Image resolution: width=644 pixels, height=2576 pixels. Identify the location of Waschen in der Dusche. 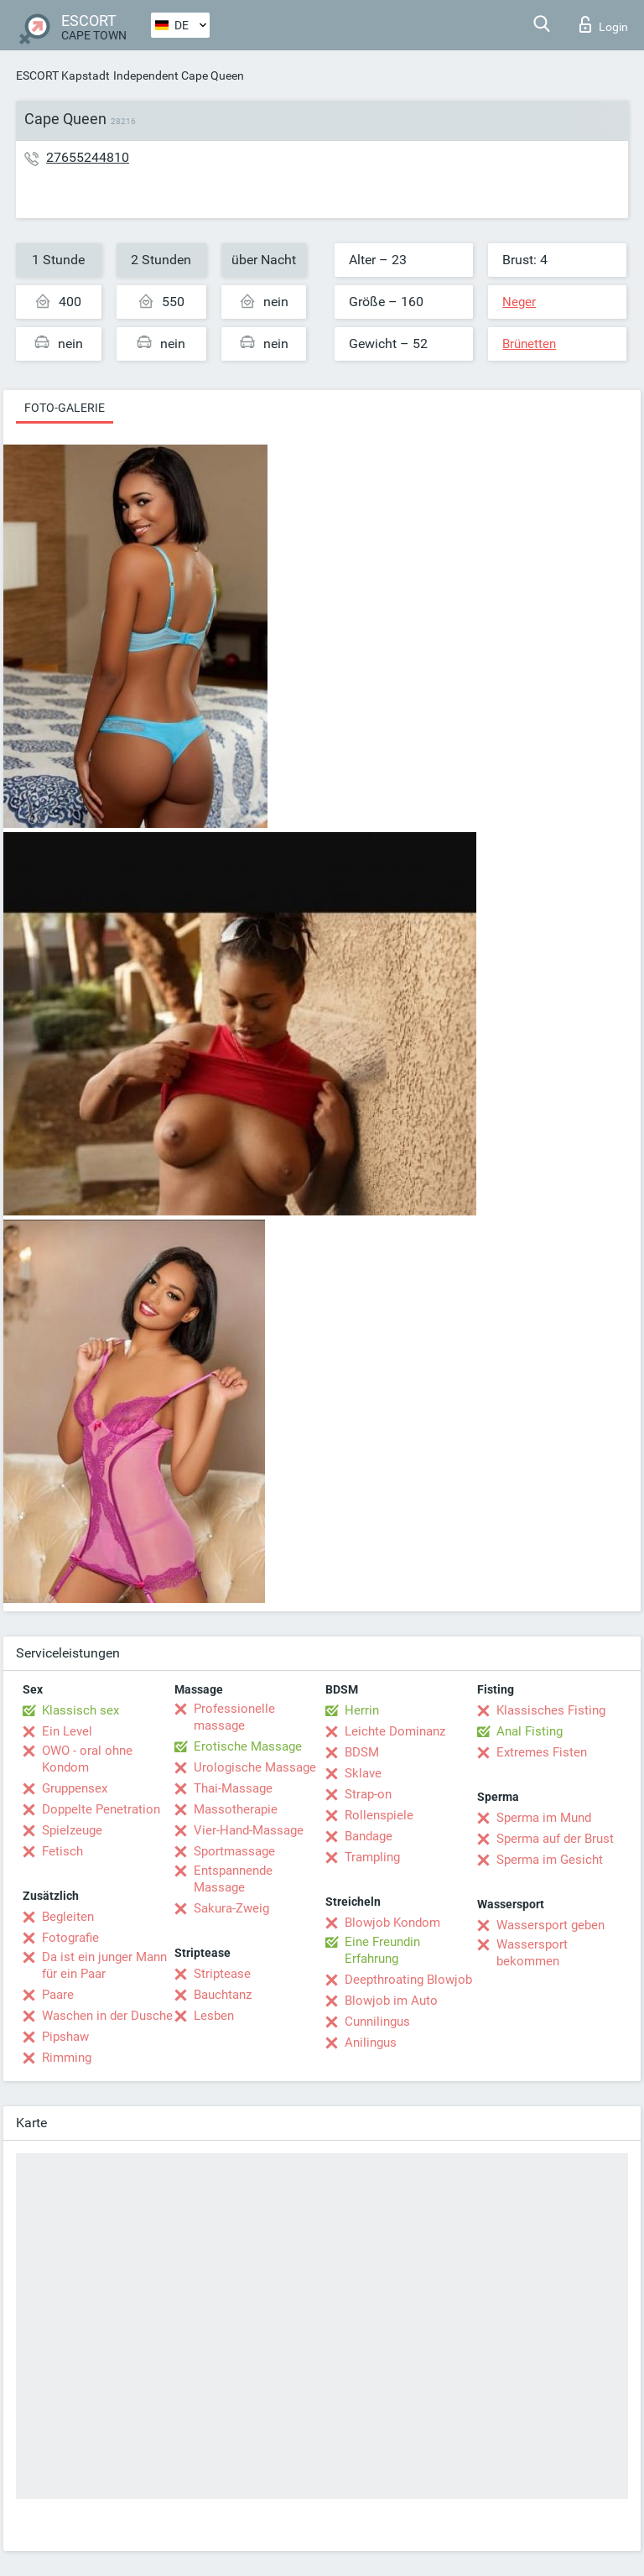
(107, 2015).